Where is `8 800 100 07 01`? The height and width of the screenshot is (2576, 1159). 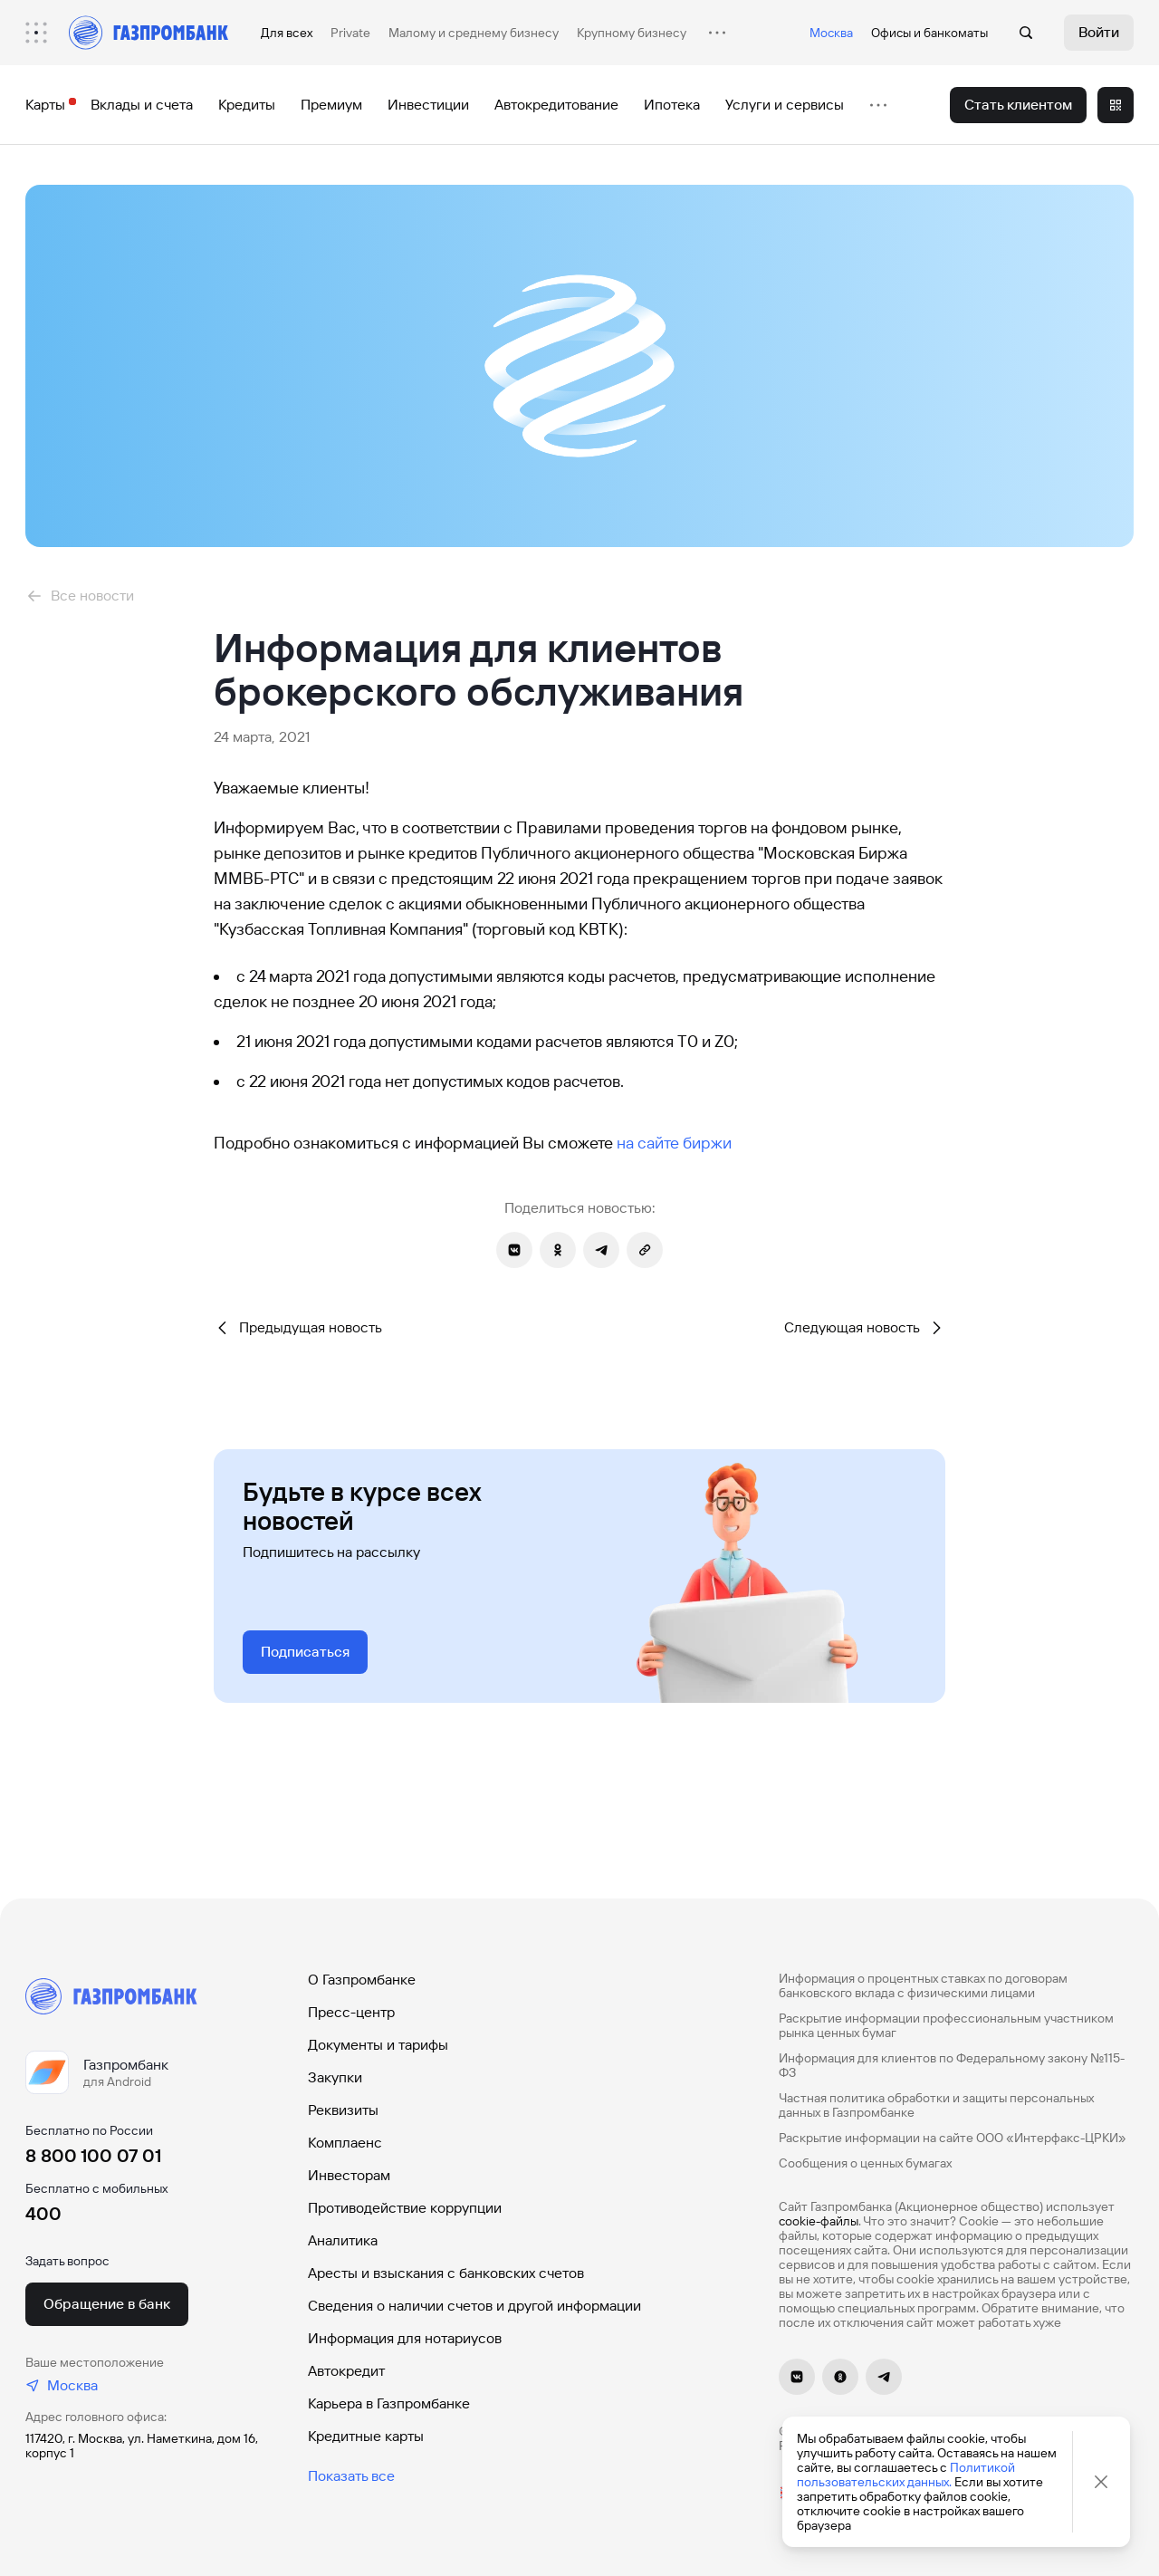
8 800 100 07 01 is located at coordinates (93, 2156).